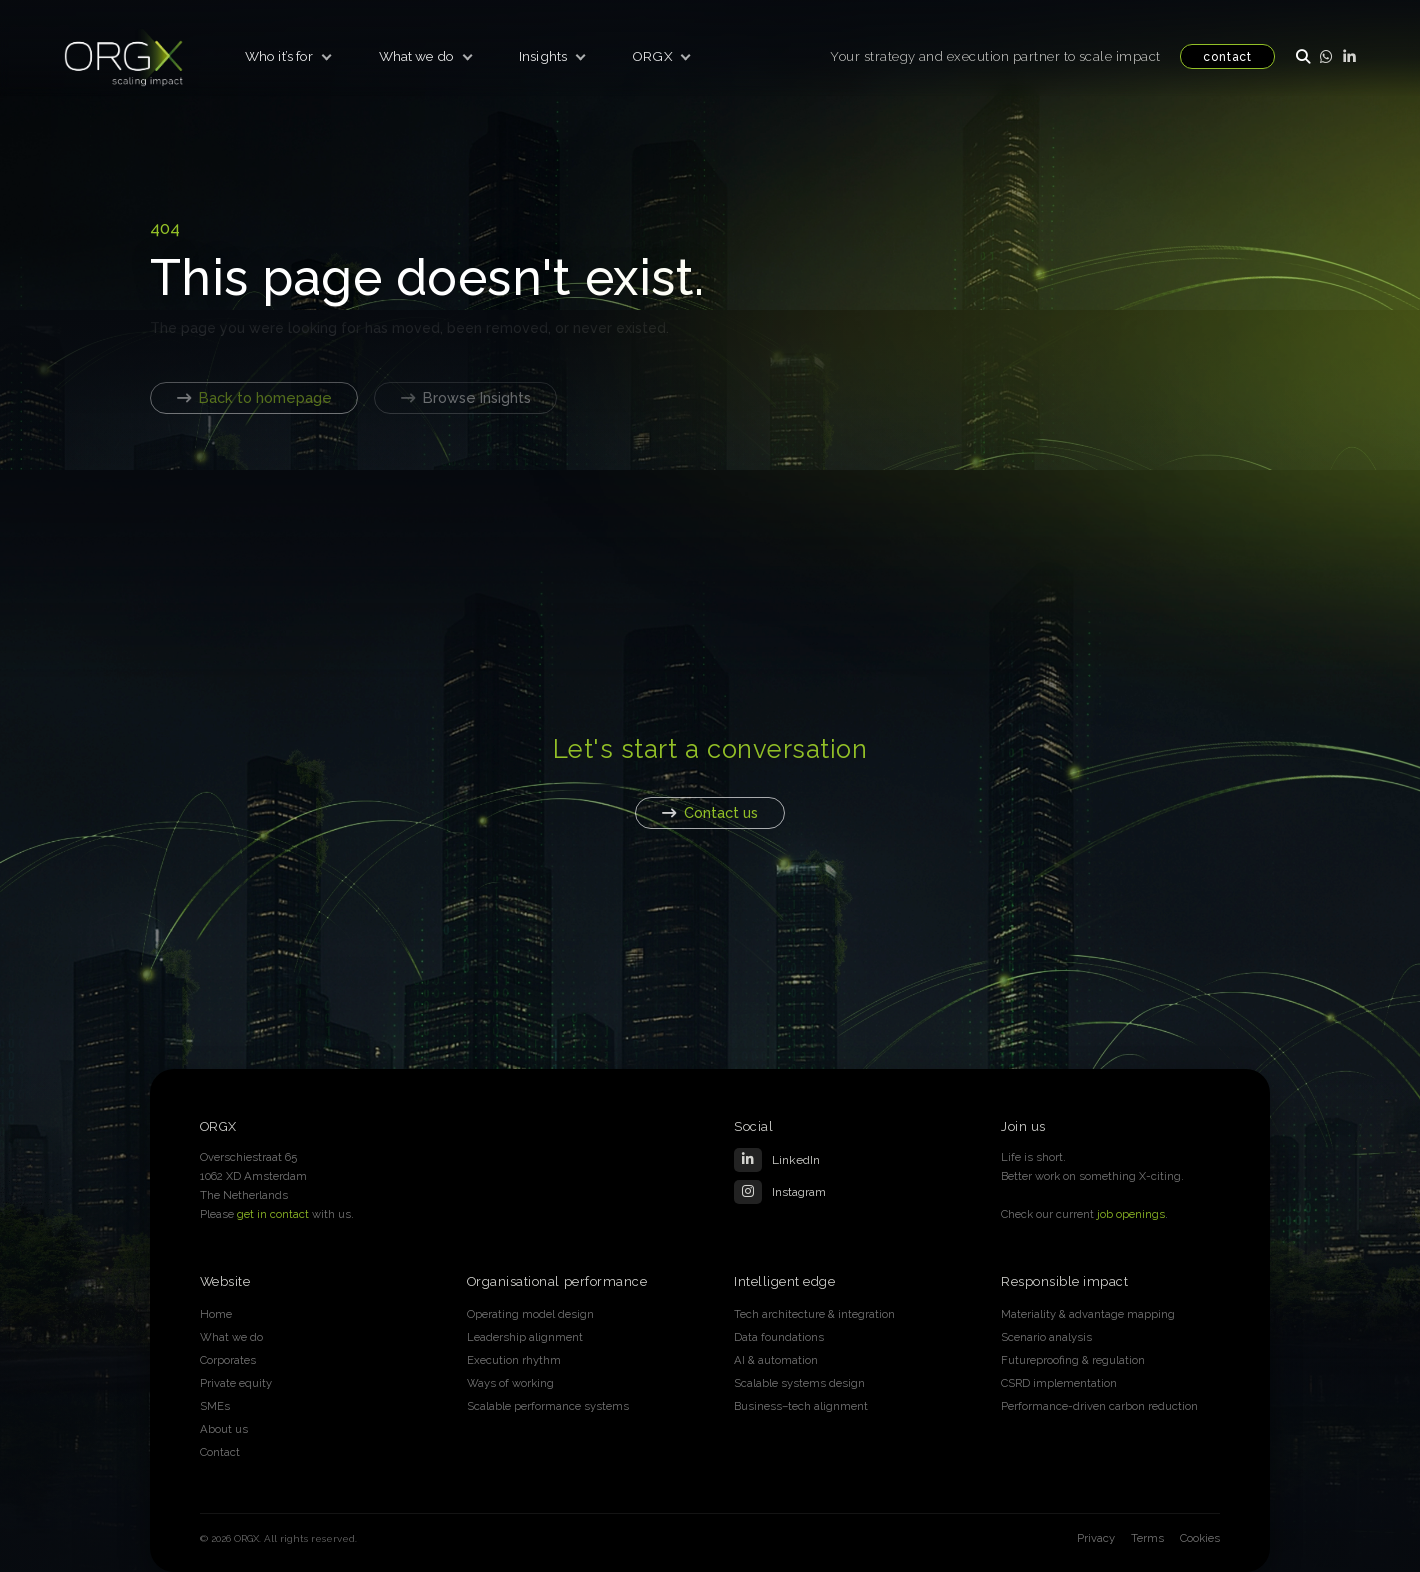 This screenshot has height=1572, width=1420. I want to click on [LinkedIn], so click(1349, 56).